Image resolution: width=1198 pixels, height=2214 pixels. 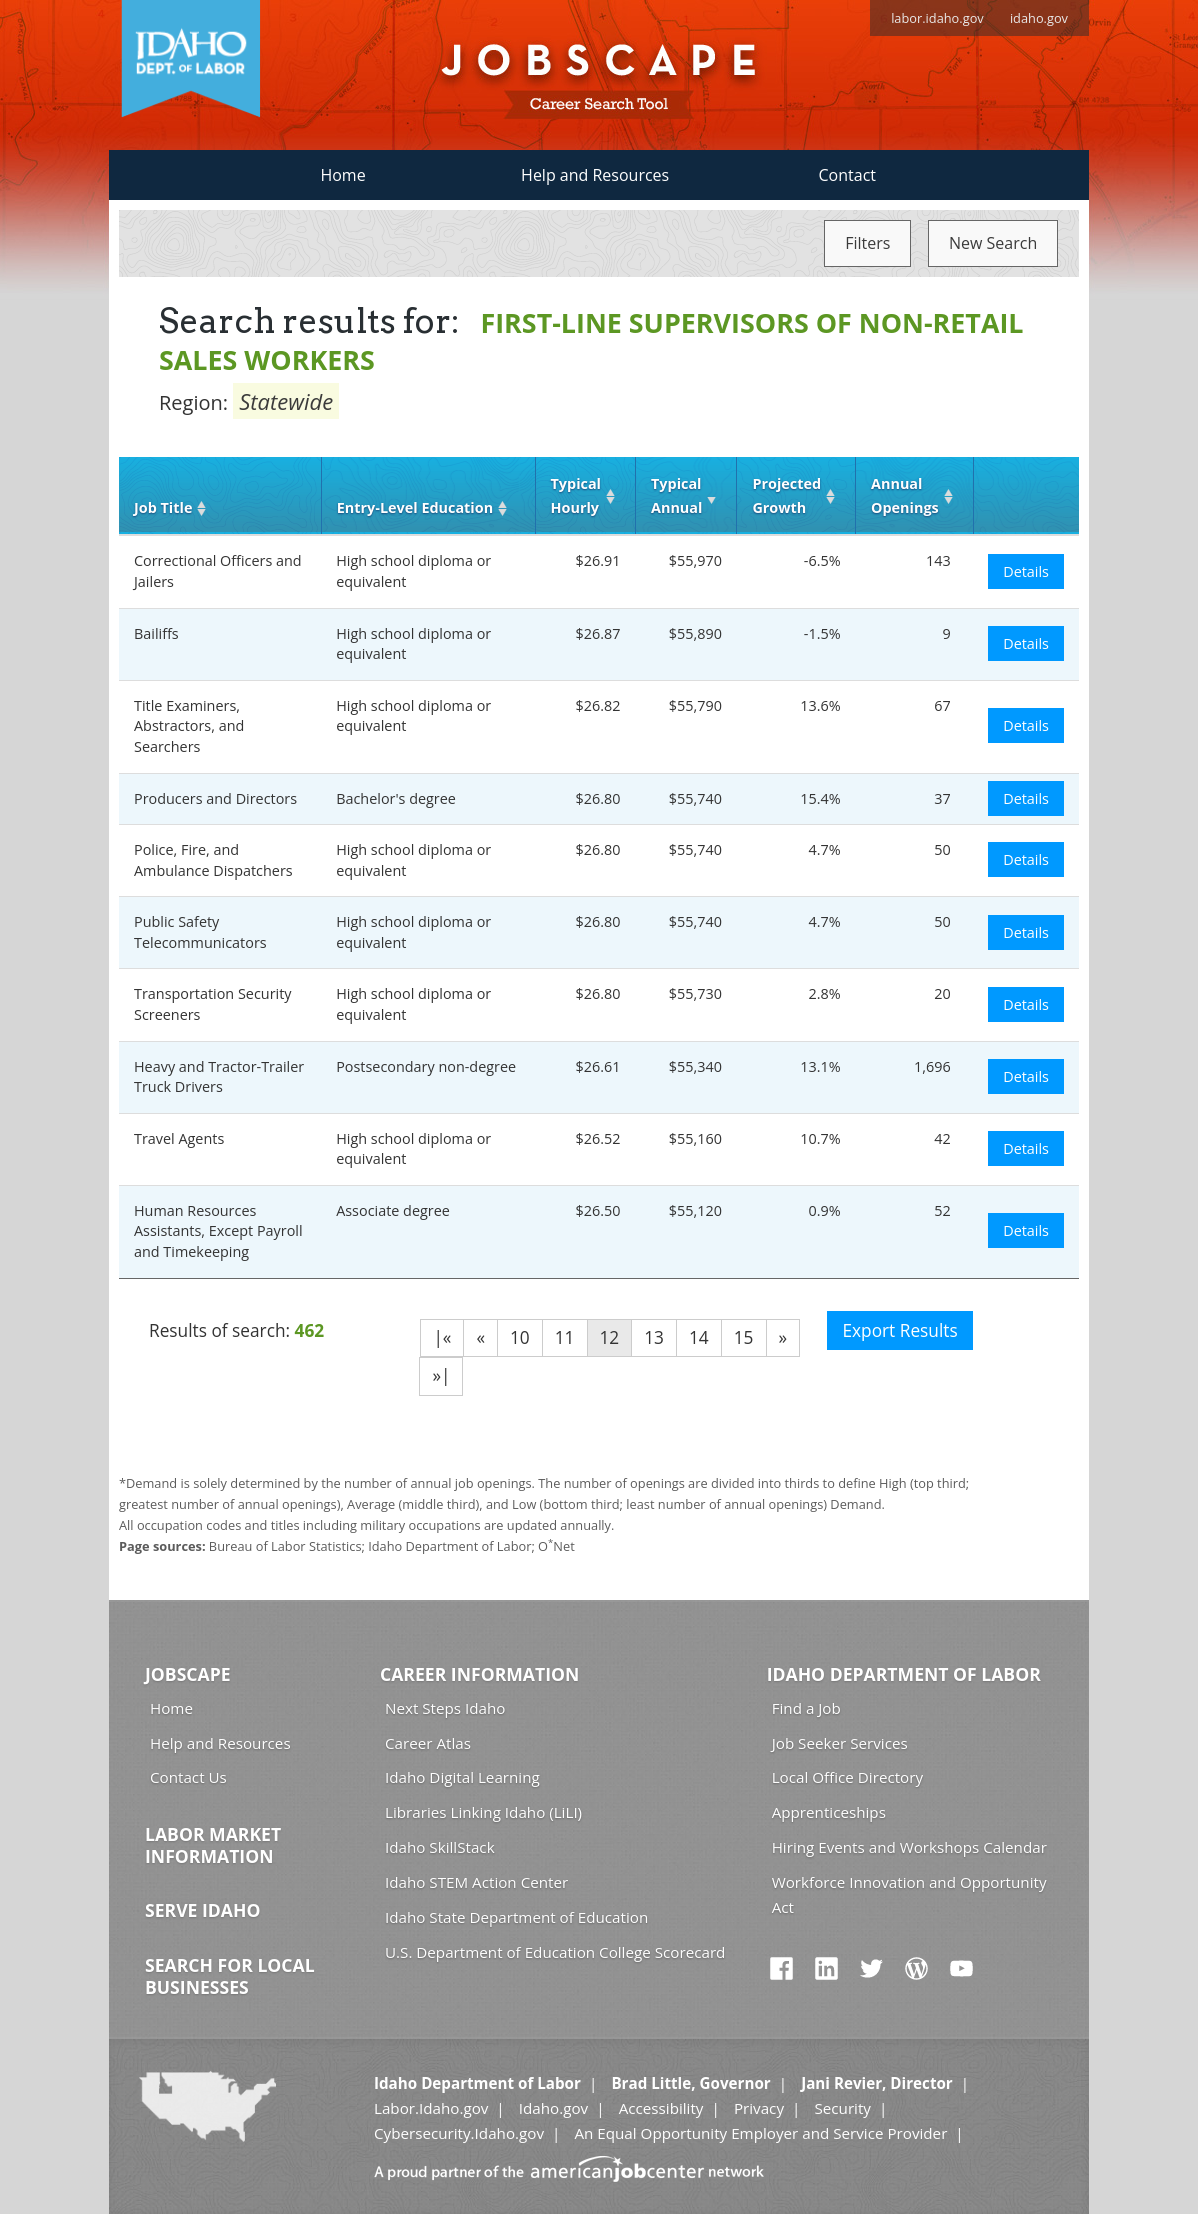 I want to click on Local Office Directory, so click(x=847, y=1777).